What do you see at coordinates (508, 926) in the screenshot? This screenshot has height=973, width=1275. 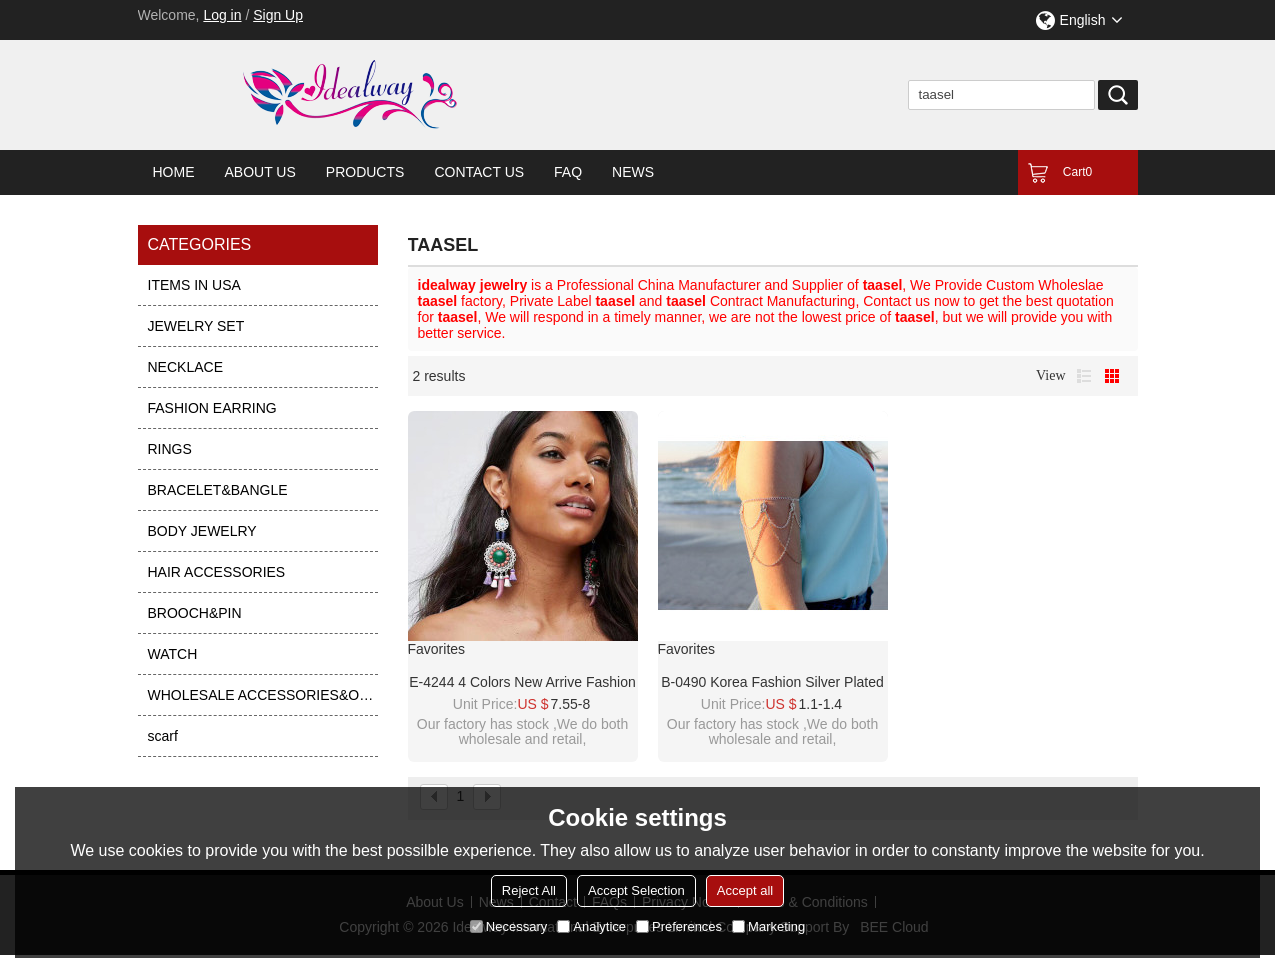 I see `Necessary` at bounding box center [508, 926].